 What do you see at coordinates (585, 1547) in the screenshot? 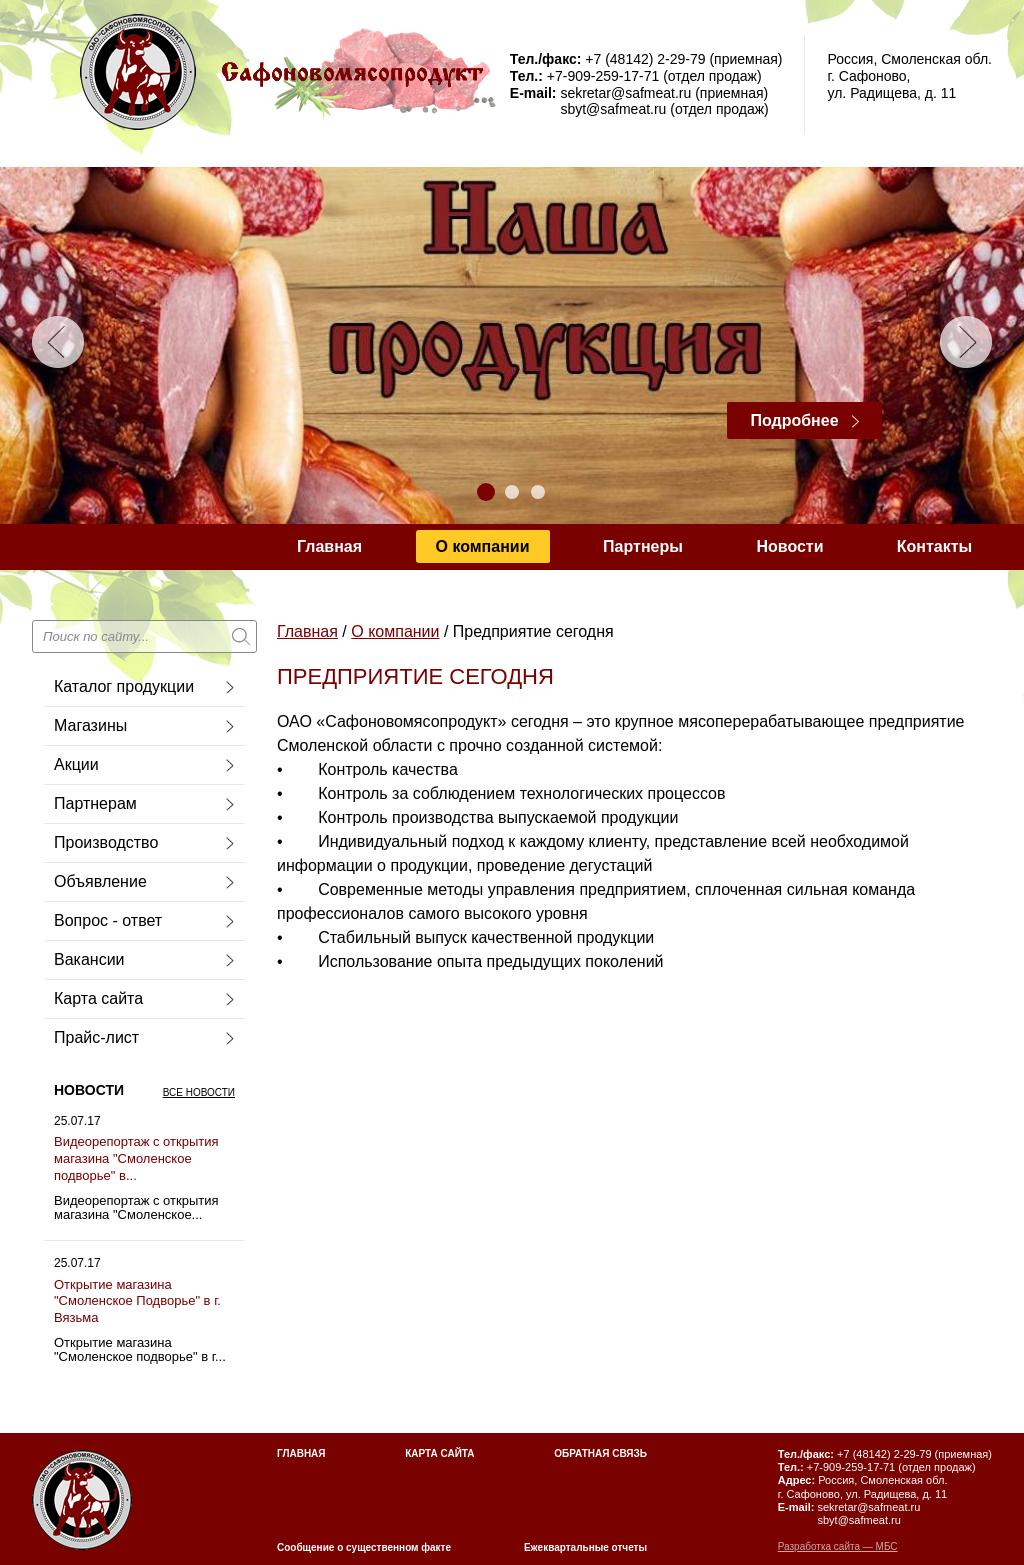
I see `Ежеквартальные отчеты` at bounding box center [585, 1547].